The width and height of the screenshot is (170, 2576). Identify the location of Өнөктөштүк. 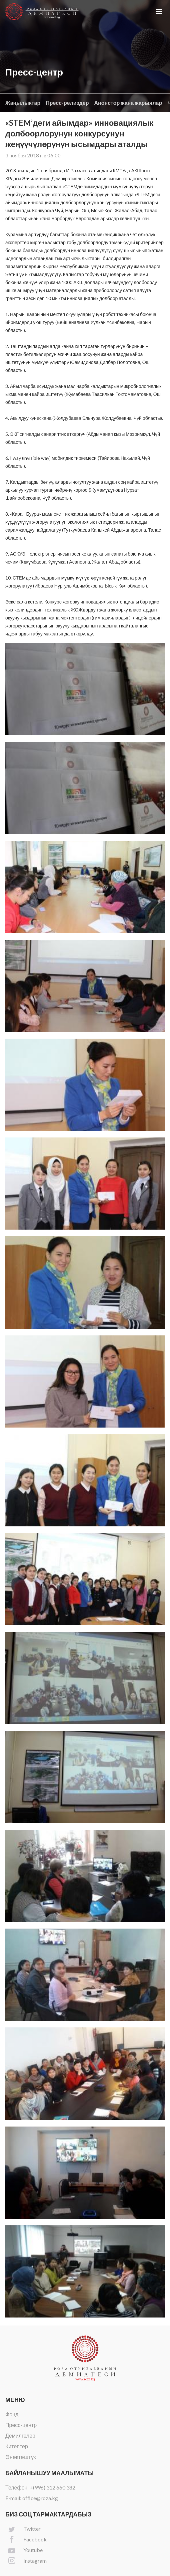
(20, 2457).